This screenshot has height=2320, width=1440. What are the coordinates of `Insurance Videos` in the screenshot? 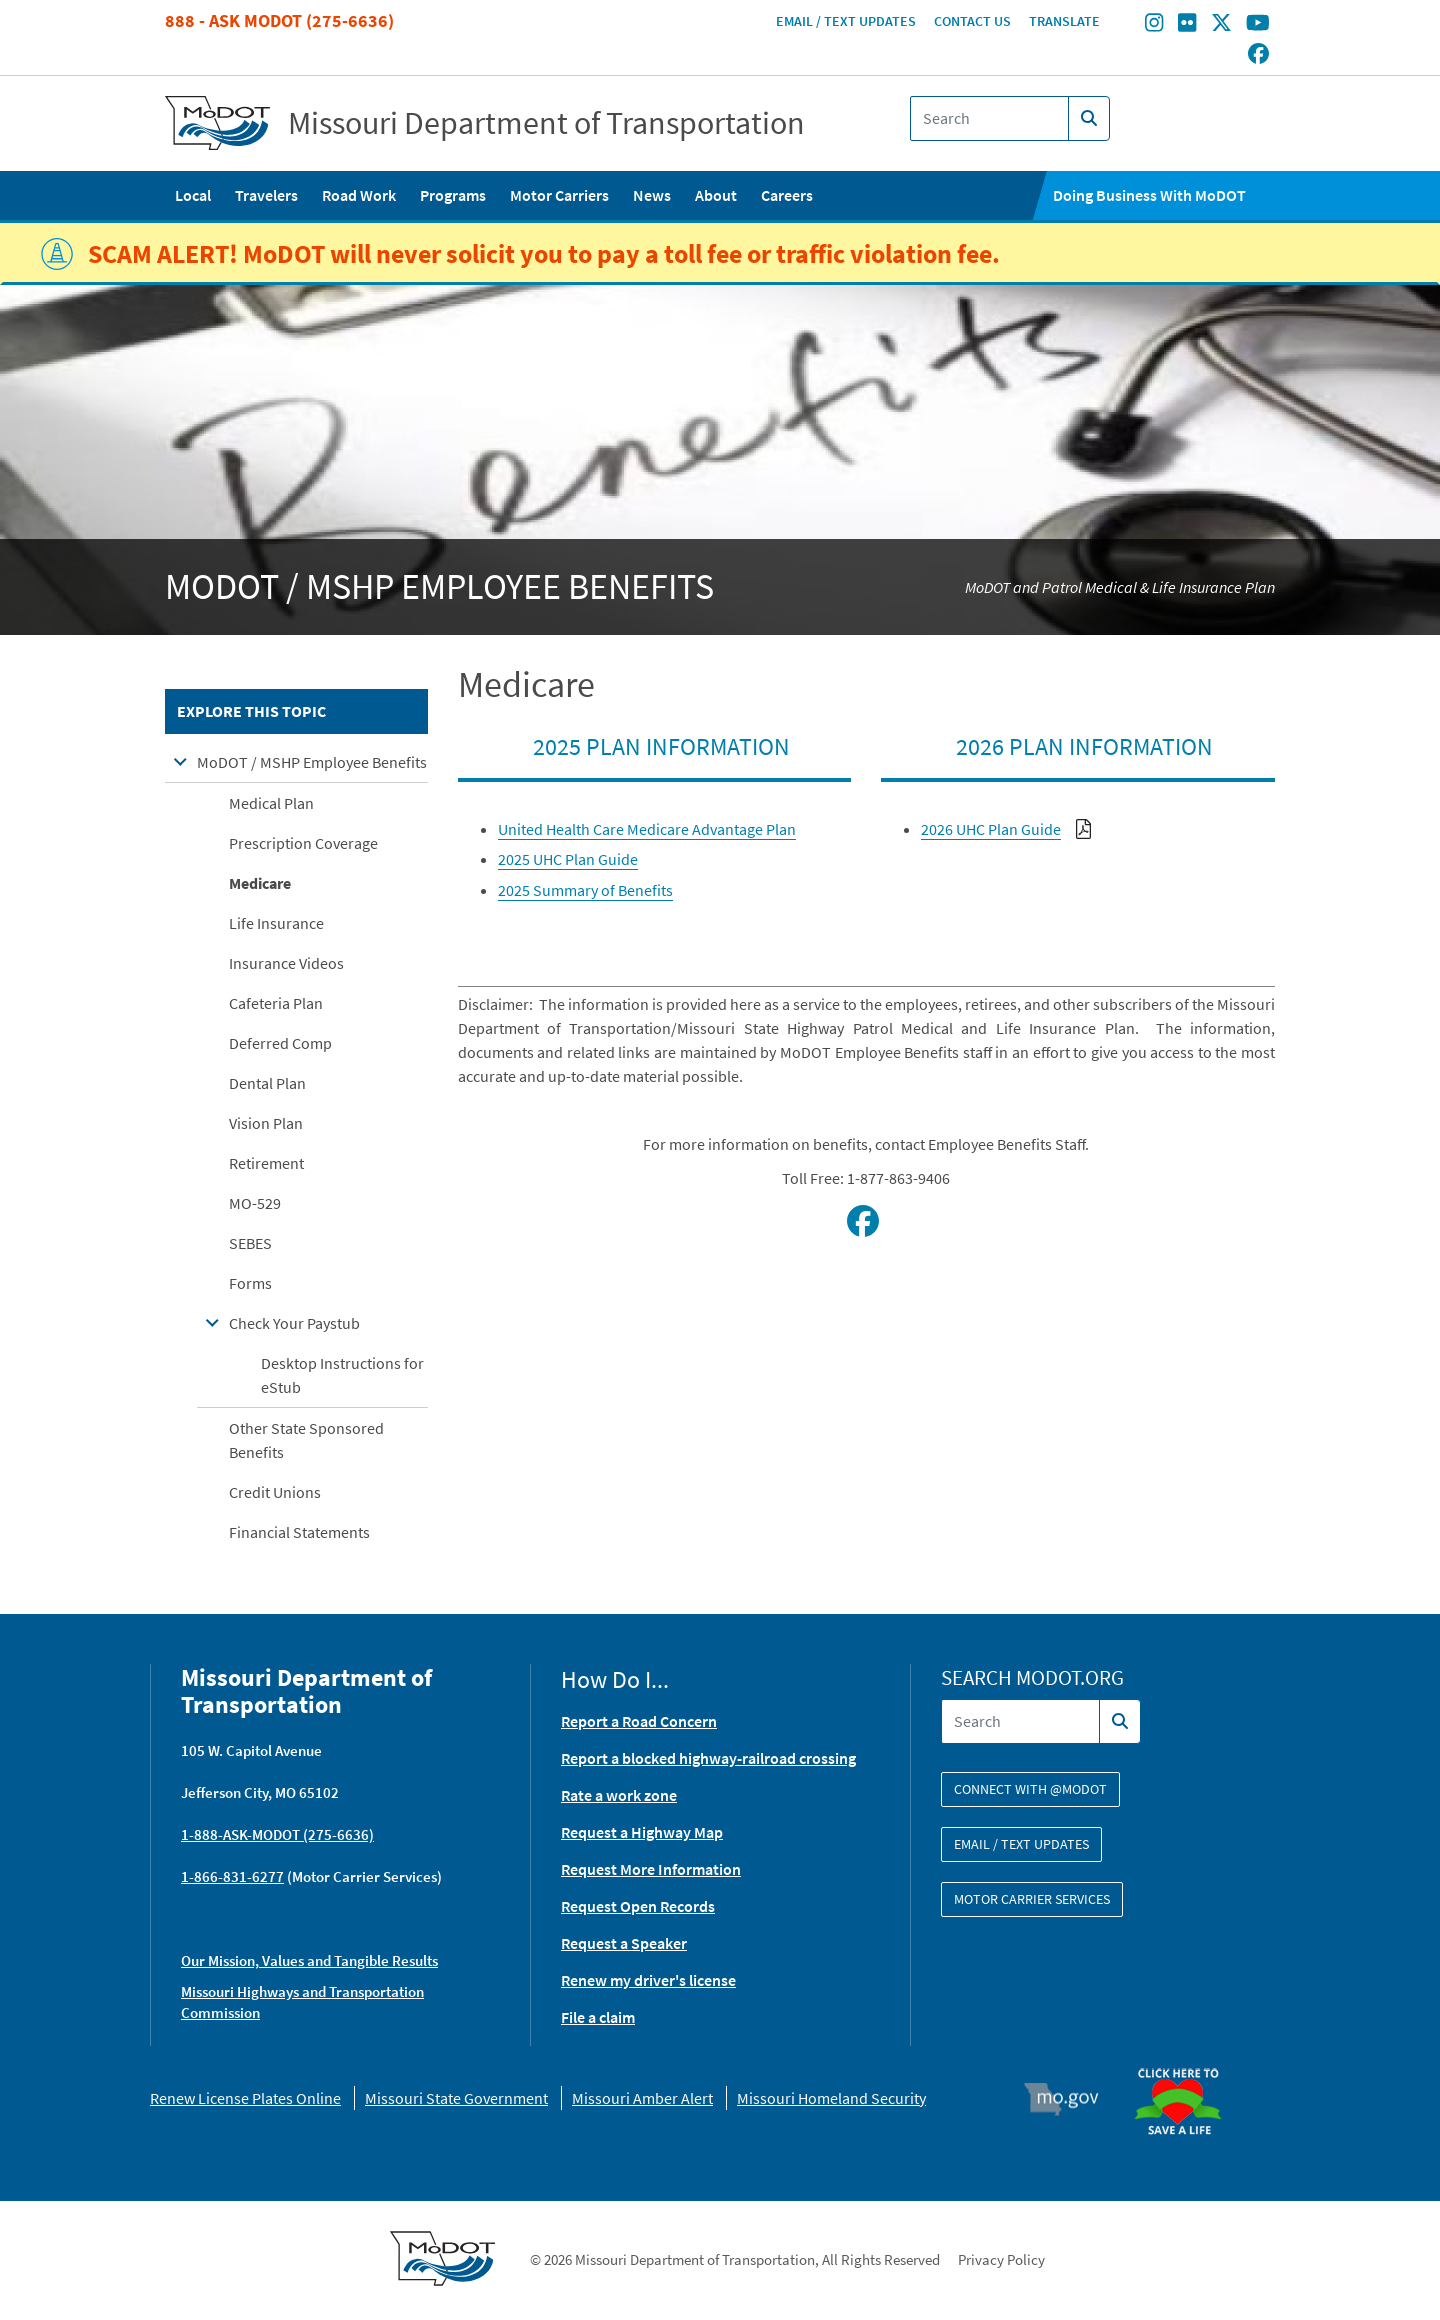 It's located at (286, 963).